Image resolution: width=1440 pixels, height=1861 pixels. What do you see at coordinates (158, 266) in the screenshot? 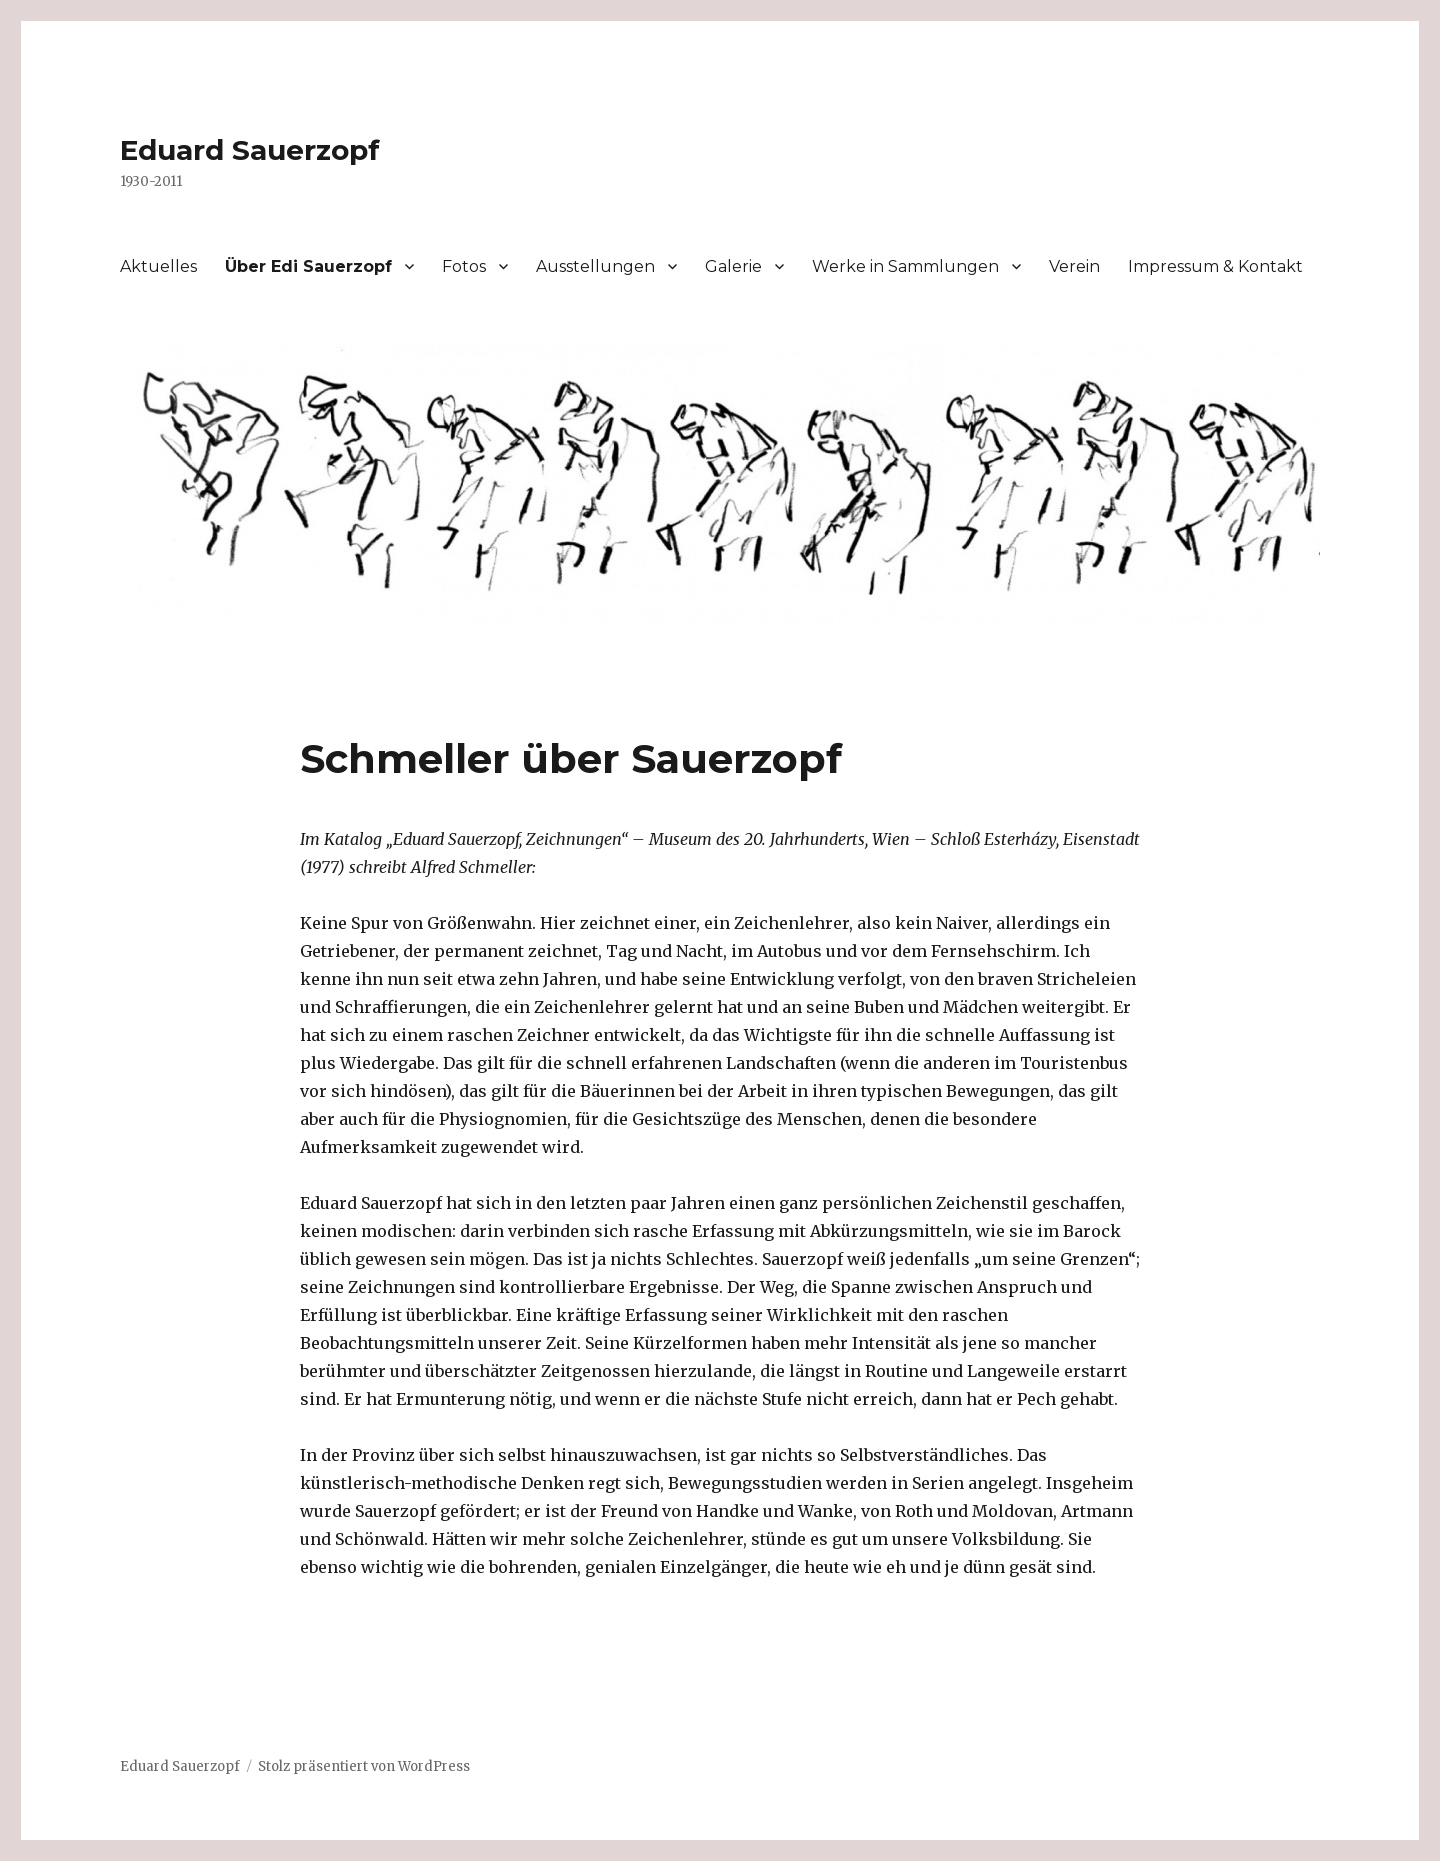
I see `Aktuelles` at bounding box center [158, 266].